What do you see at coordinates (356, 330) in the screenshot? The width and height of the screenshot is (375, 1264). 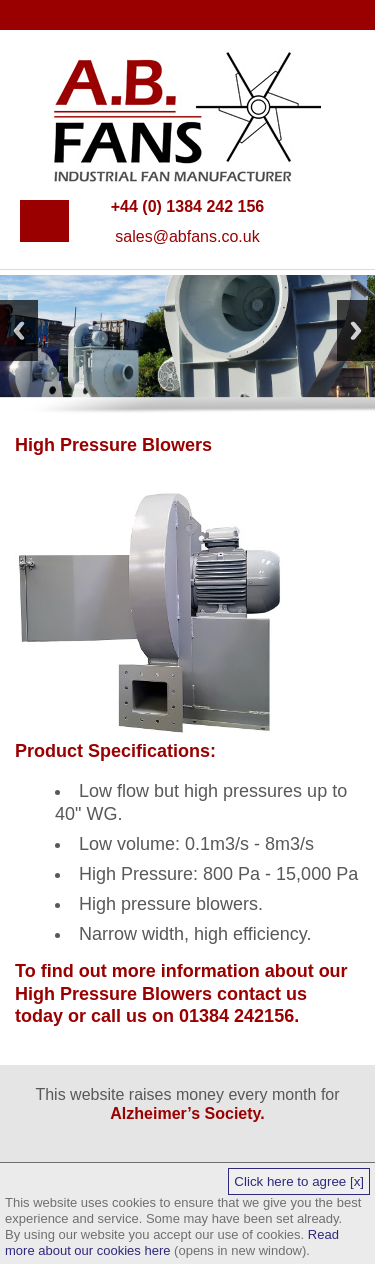 I see `Next` at bounding box center [356, 330].